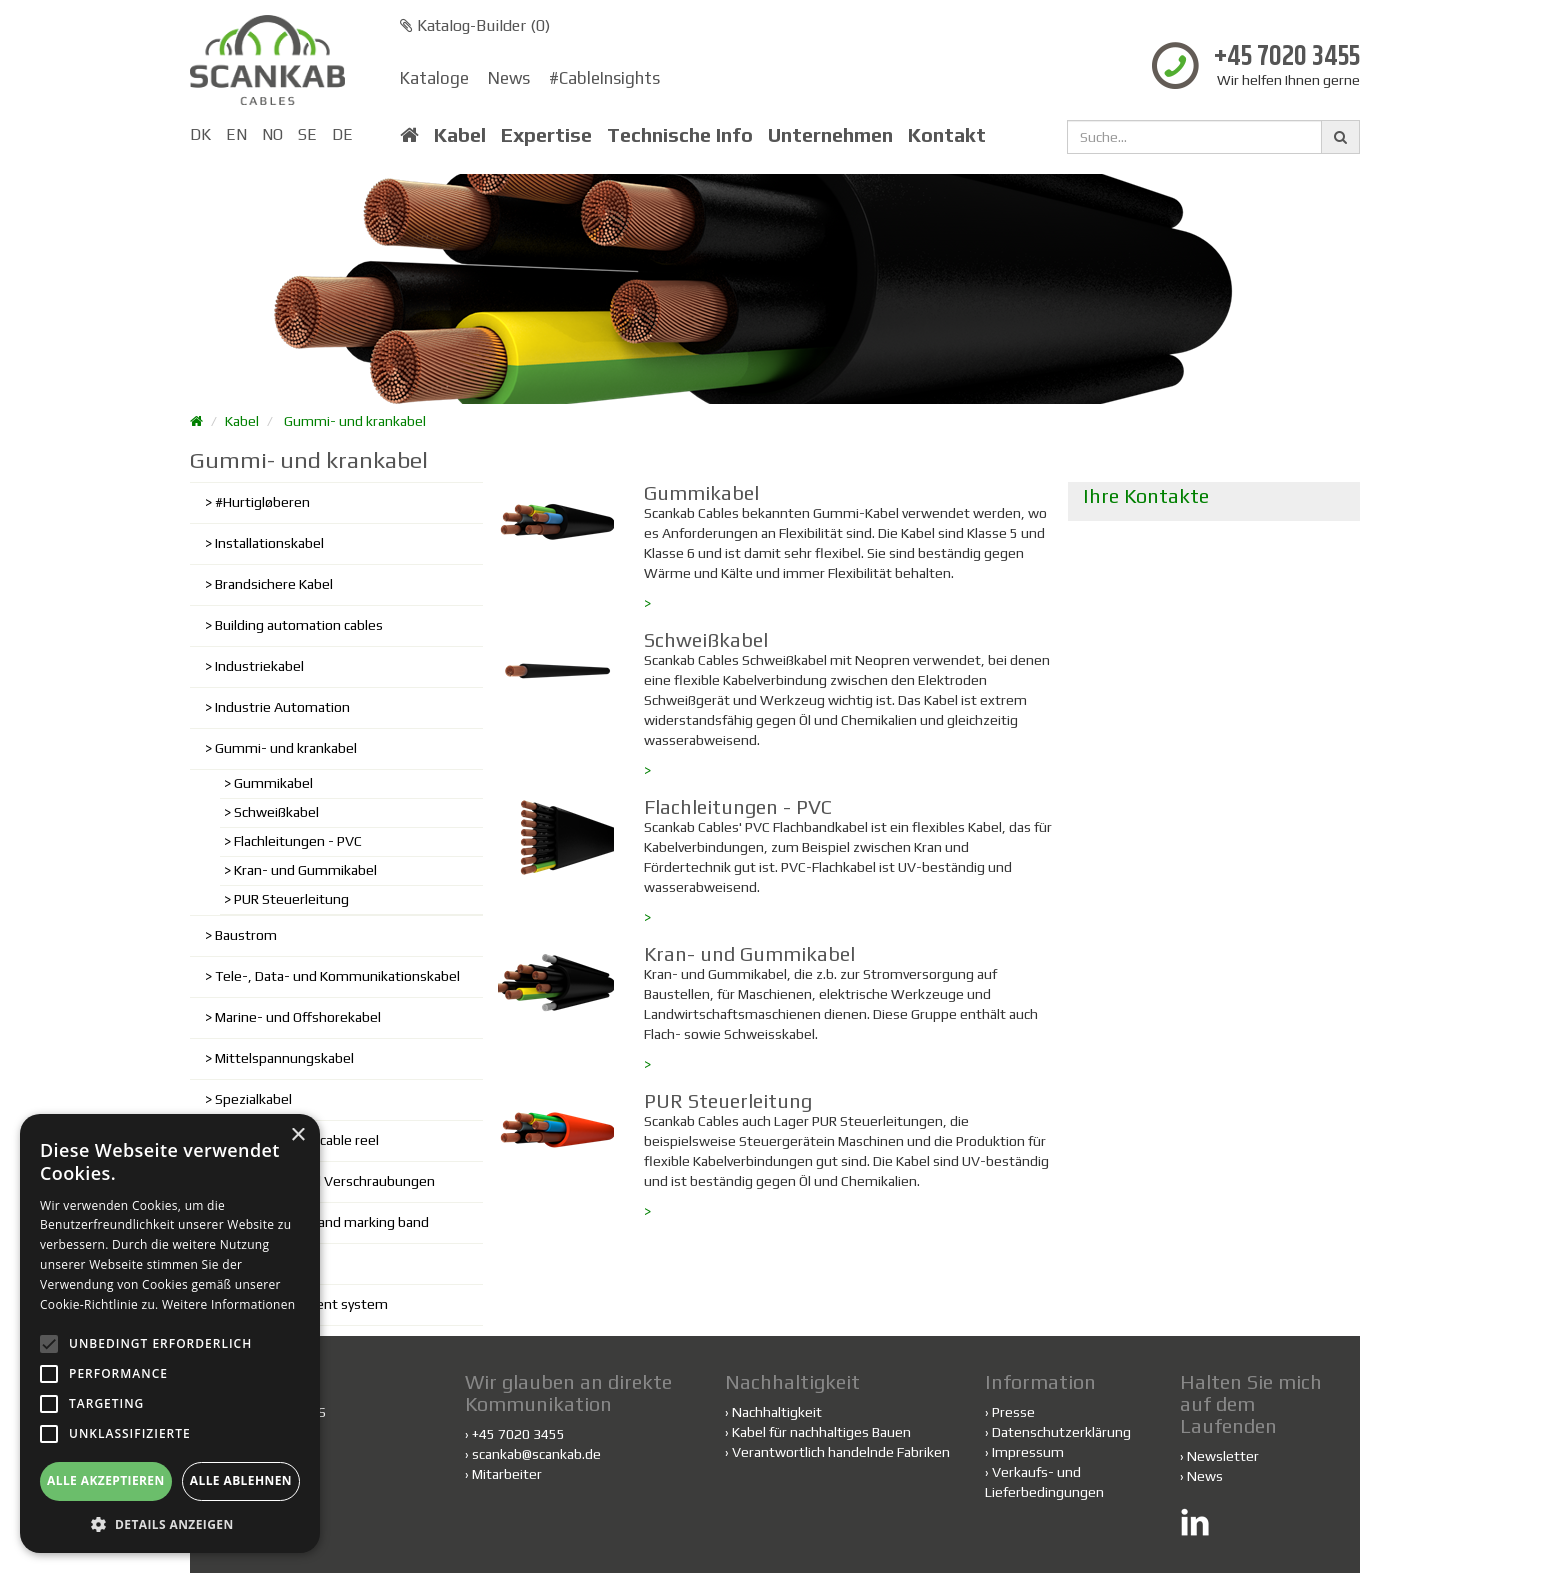  What do you see at coordinates (241, 1480) in the screenshot?
I see `Alle ablehnen [button]` at bounding box center [241, 1480].